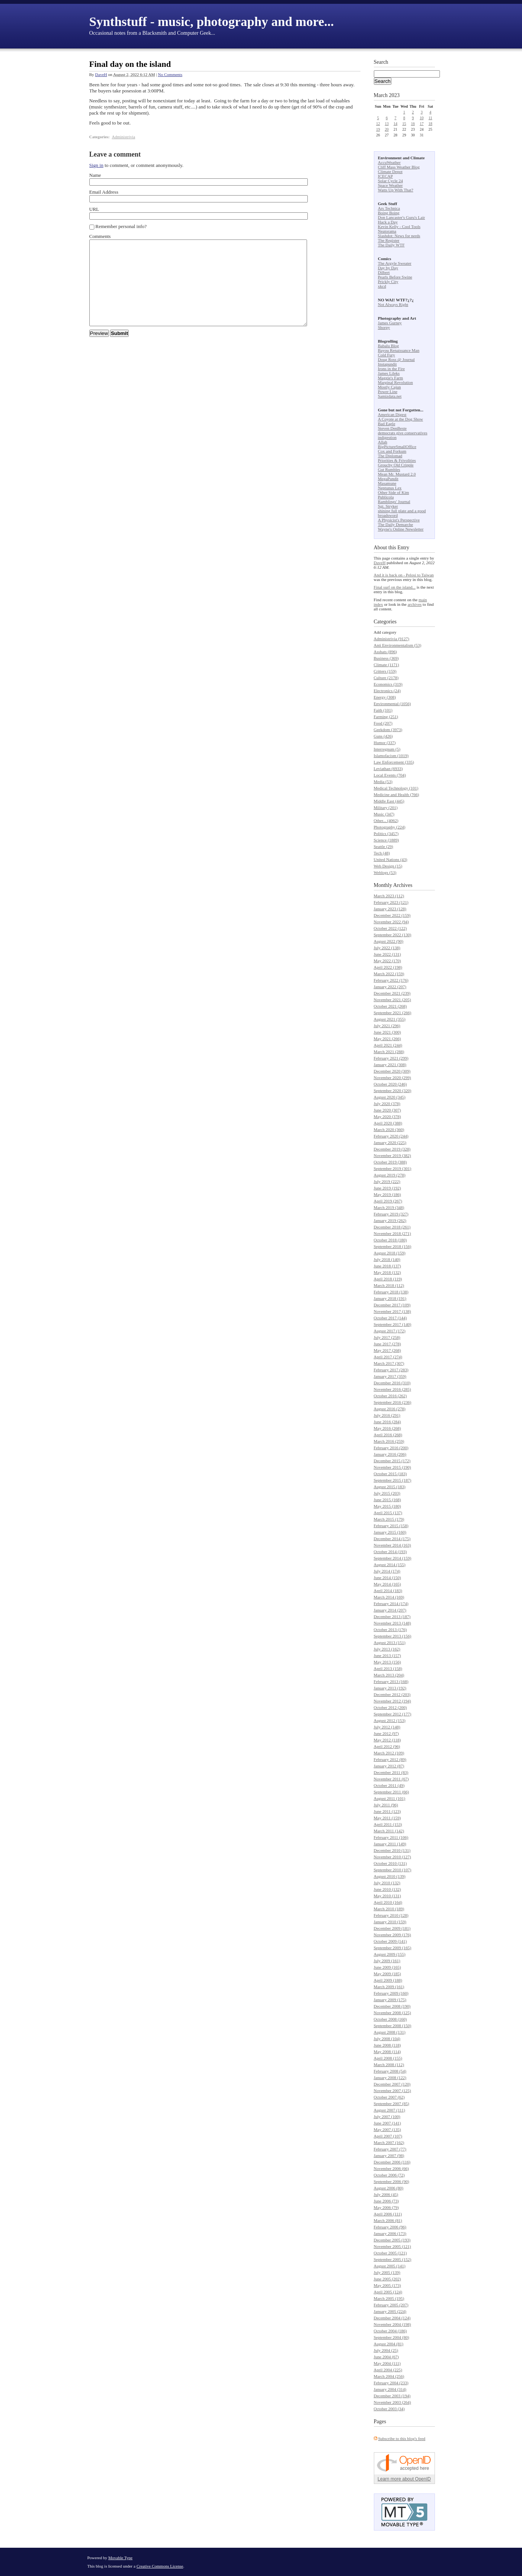 The image size is (522, 2576). Describe the element at coordinates (387, 690) in the screenshot. I see `Electronics (24)` at that location.